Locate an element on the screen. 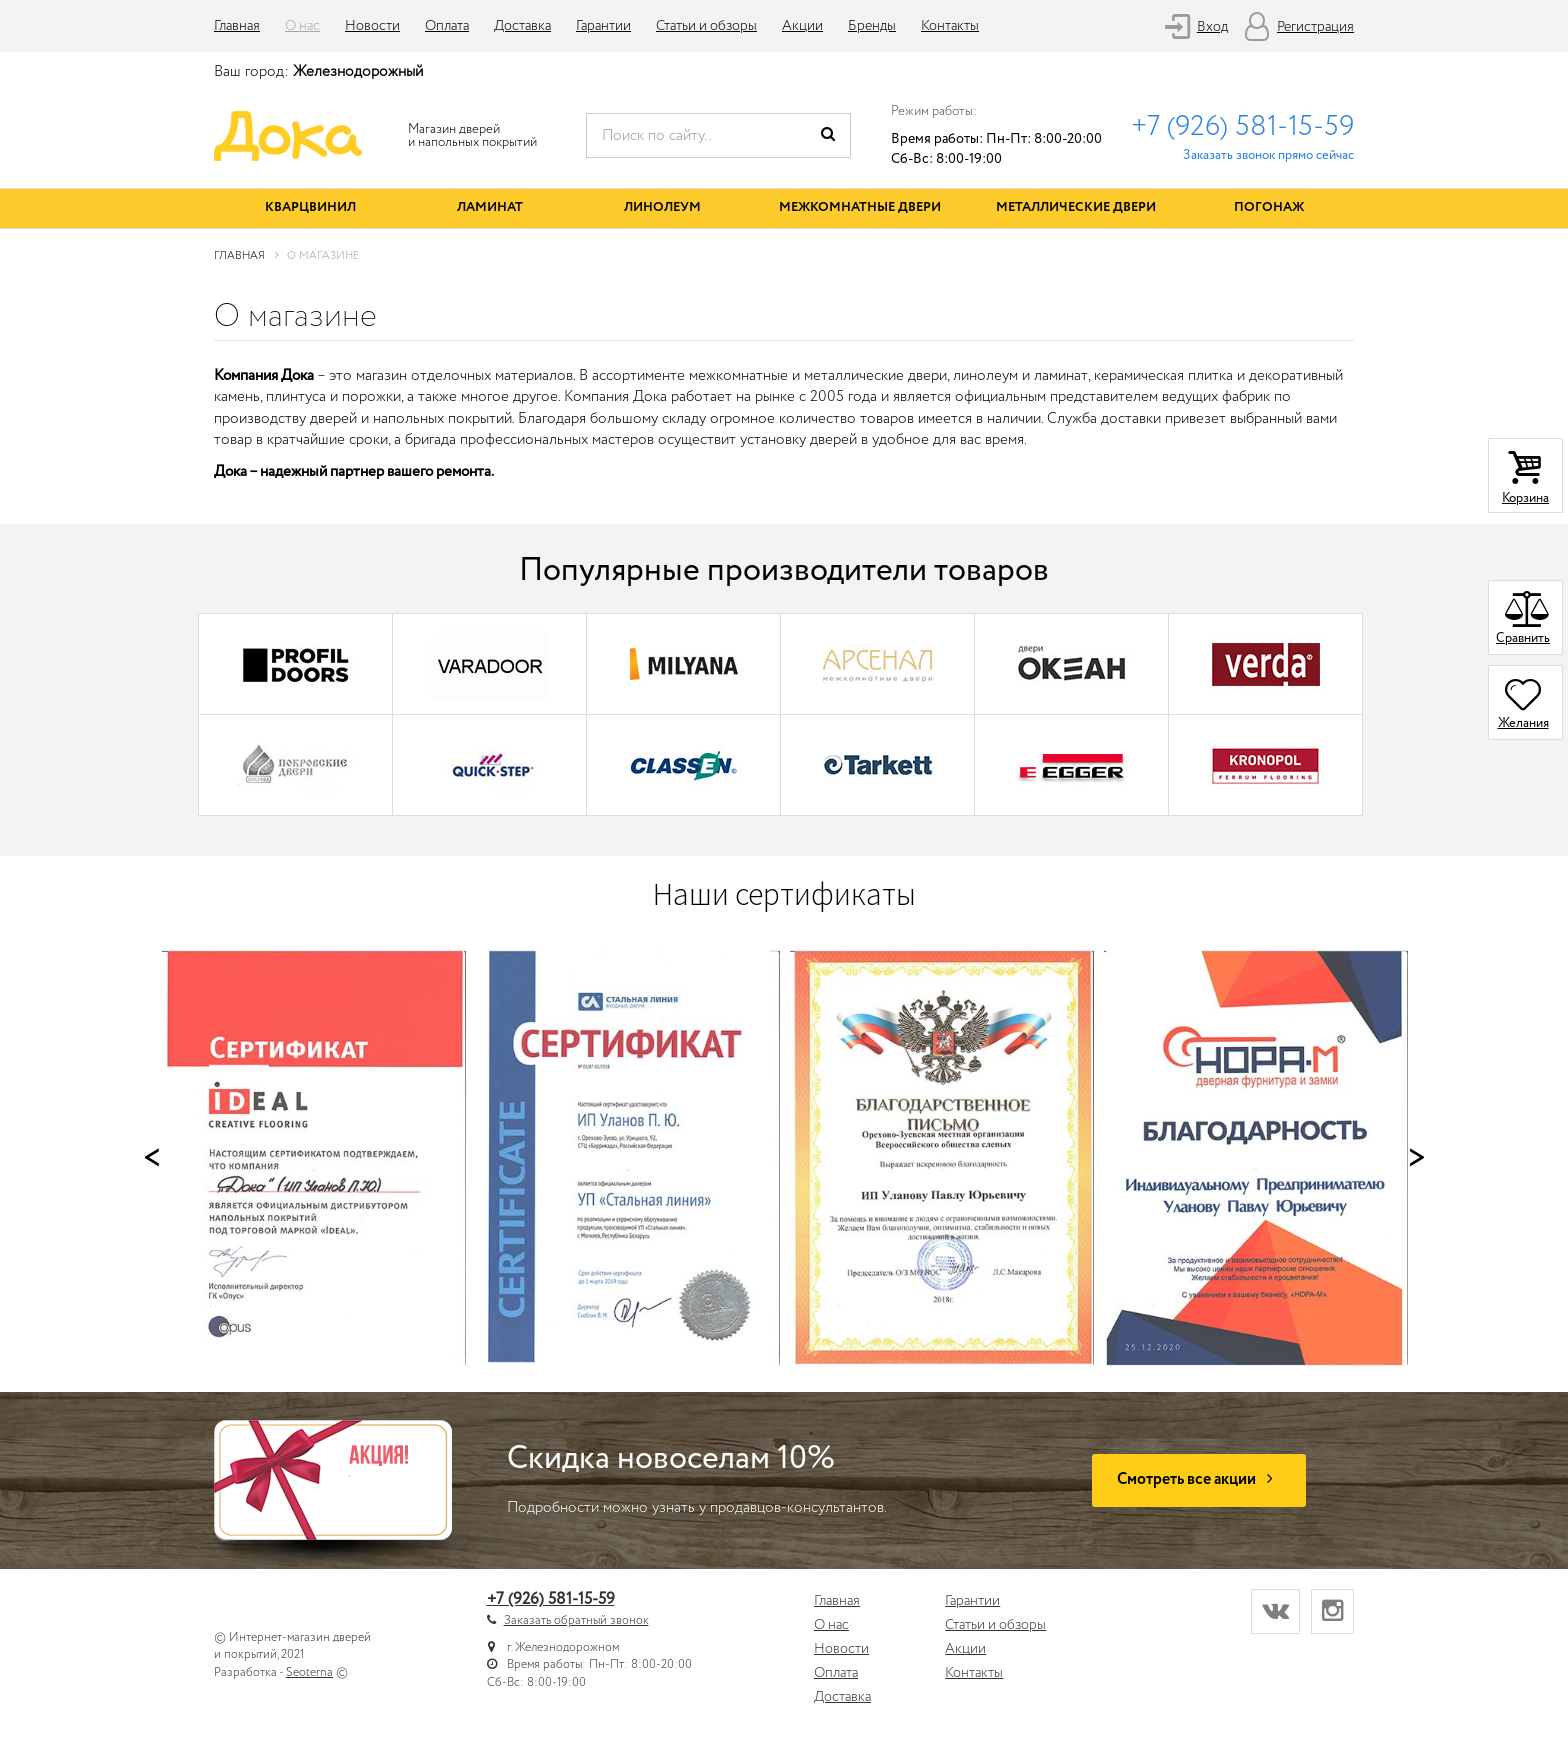  Статьи и обзоры is located at coordinates (706, 26).